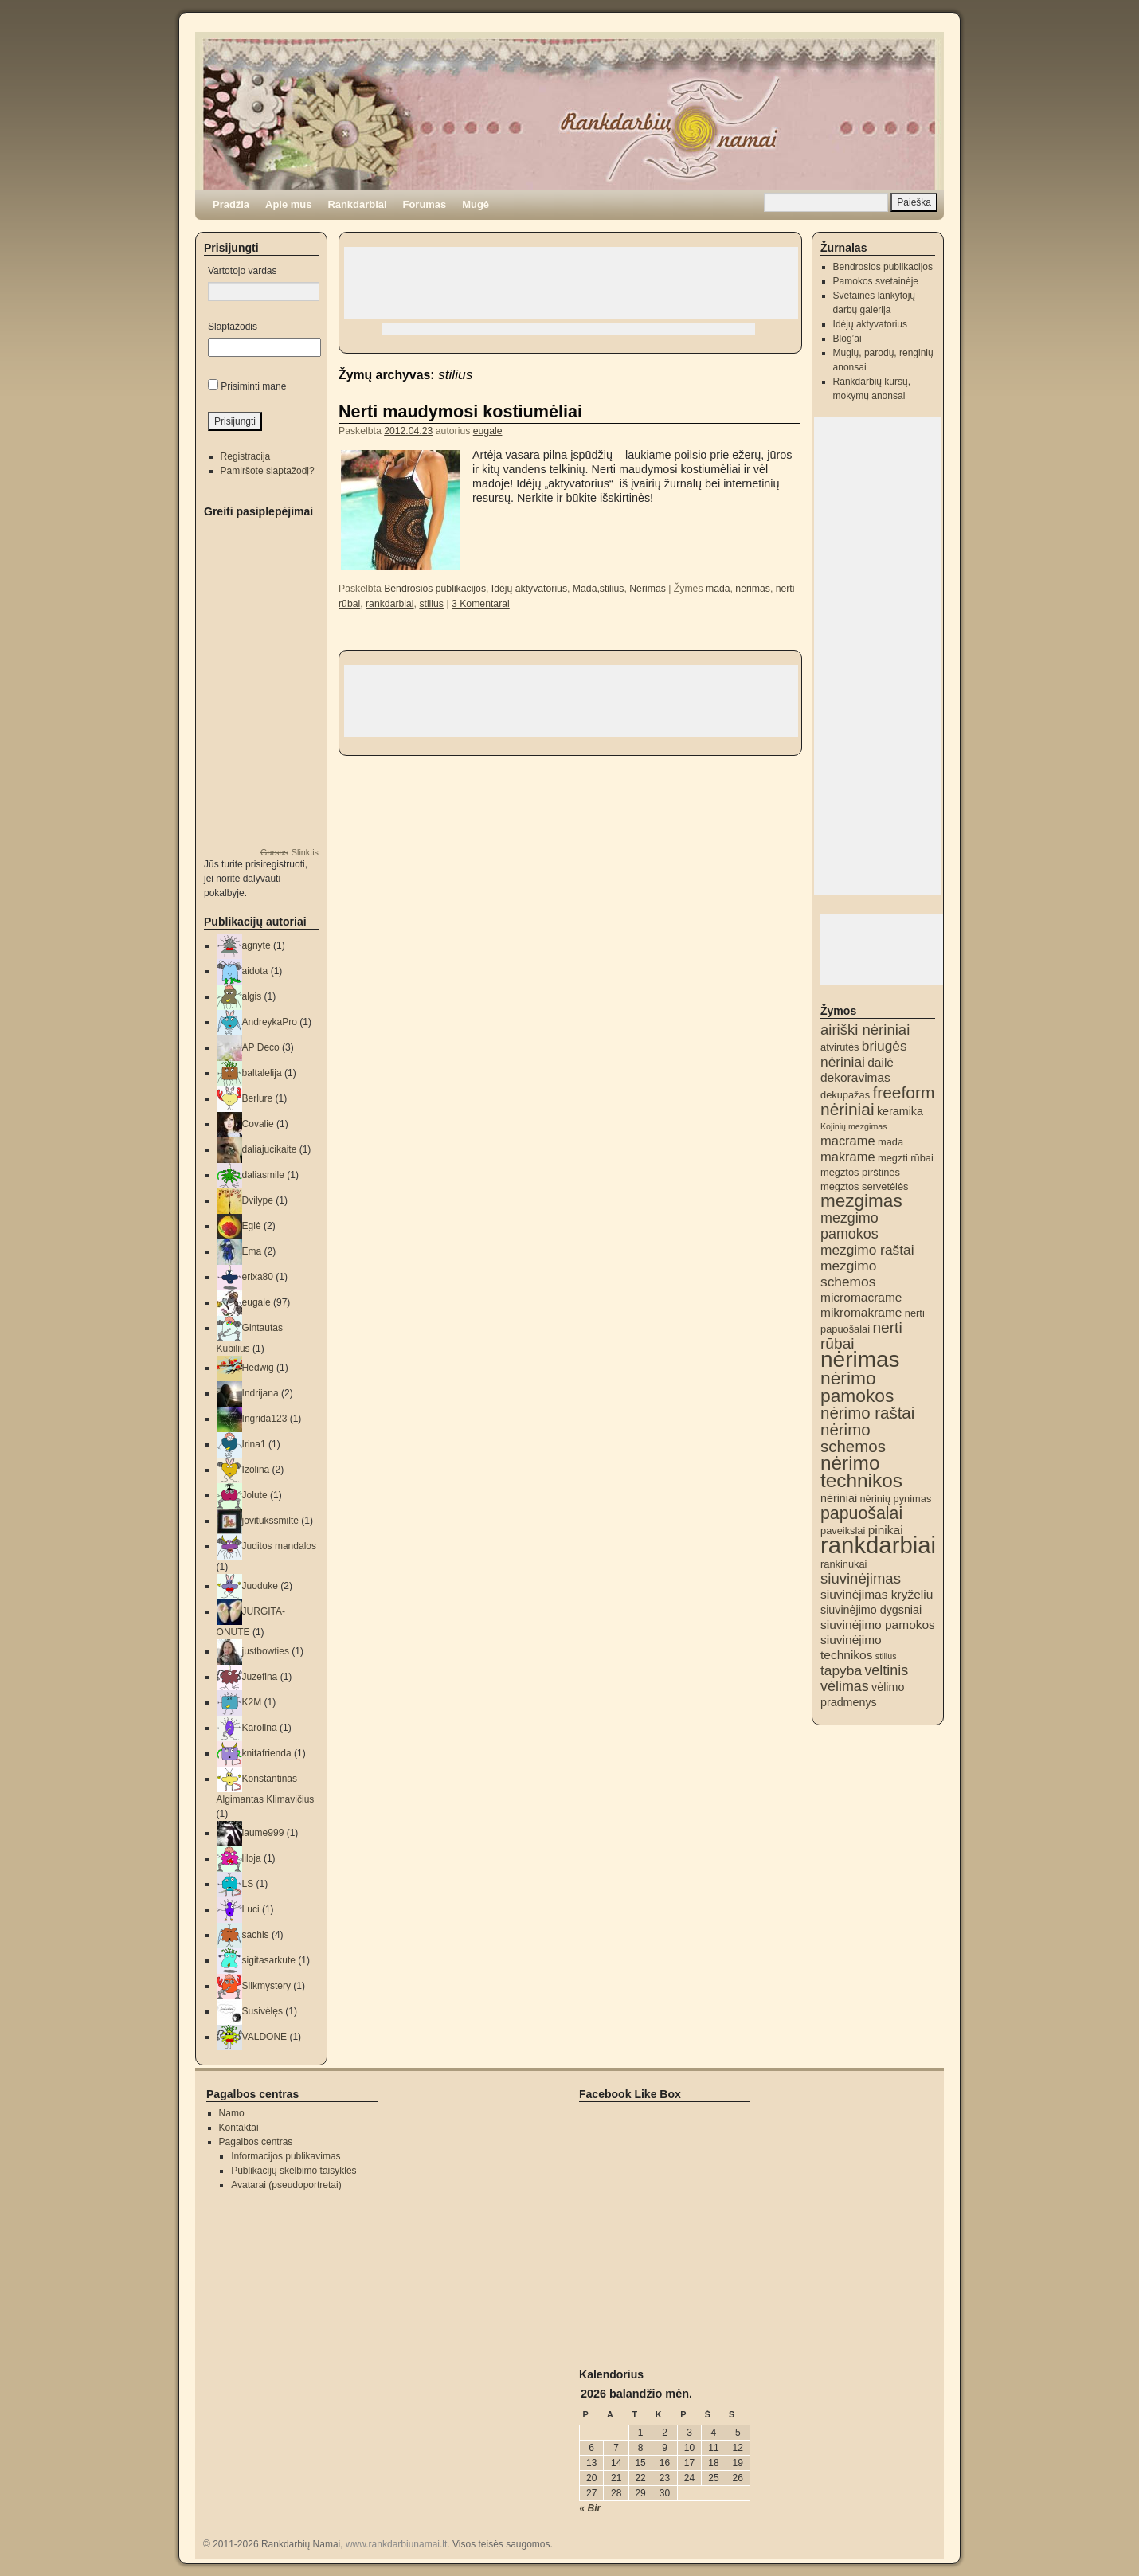 The image size is (1139, 2576). I want to click on Idėjų aktyvatorius, so click(529, 588).